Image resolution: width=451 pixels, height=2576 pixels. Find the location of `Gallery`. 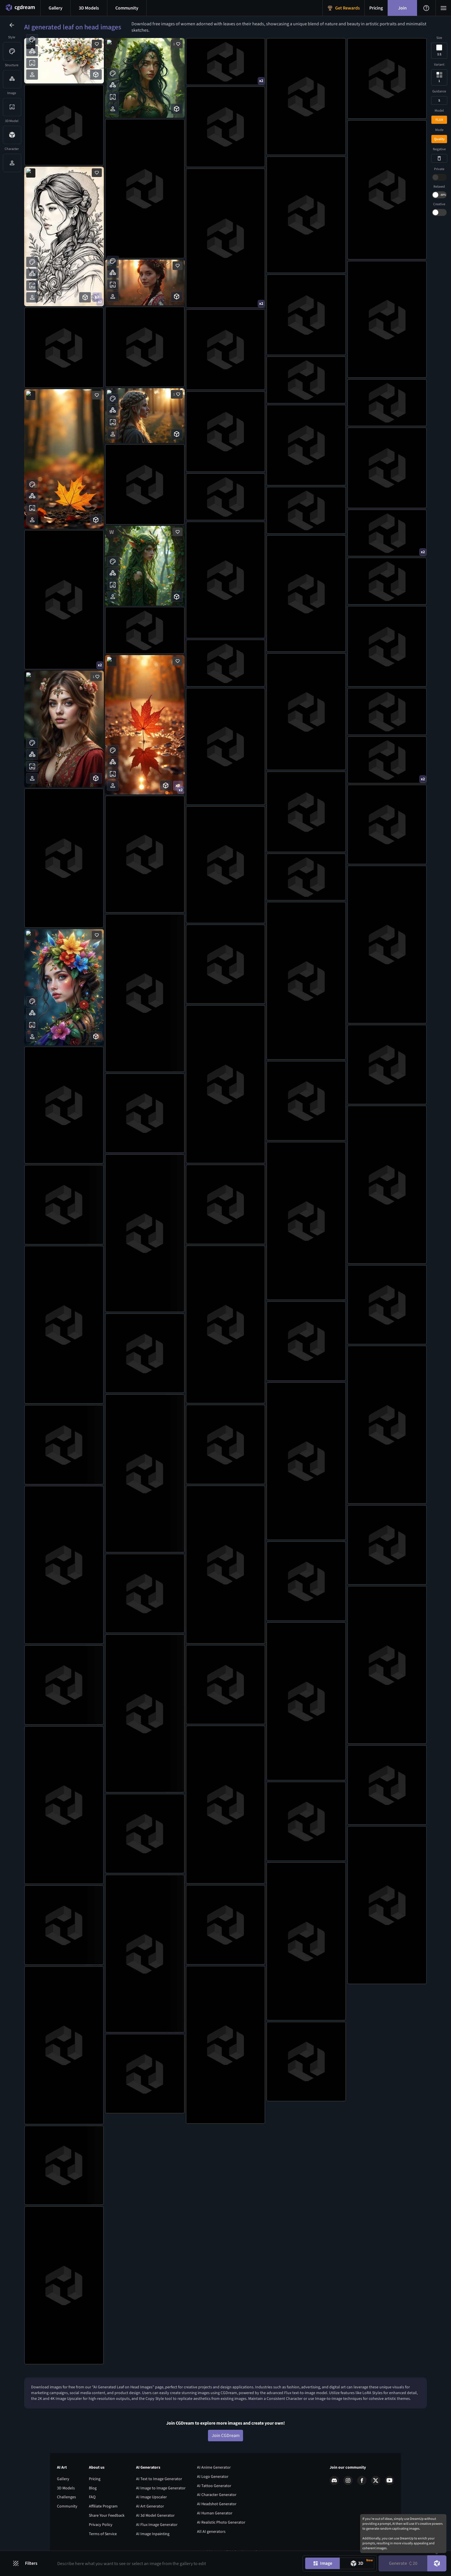

Gallery is located at coordinates (63, 2475).